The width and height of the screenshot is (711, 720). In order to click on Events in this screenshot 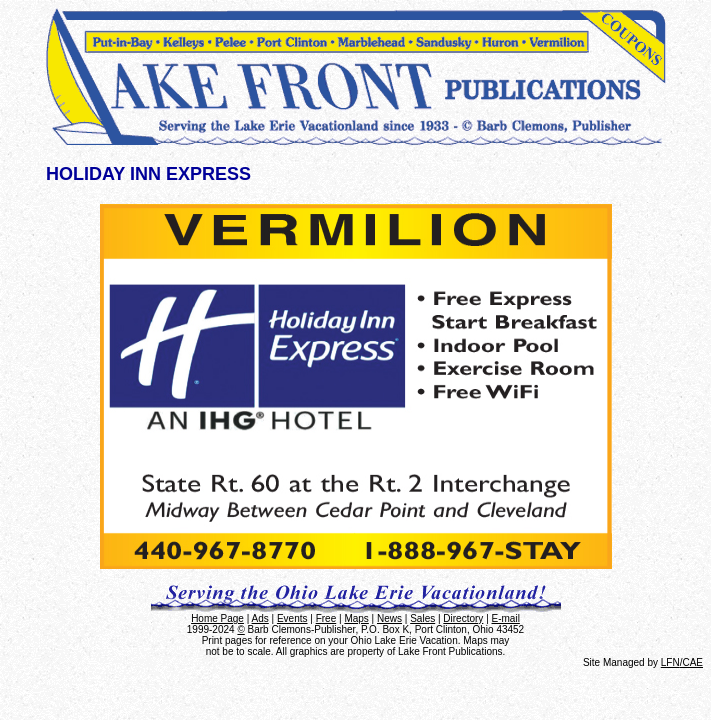, I will do `click(292, 618)`.